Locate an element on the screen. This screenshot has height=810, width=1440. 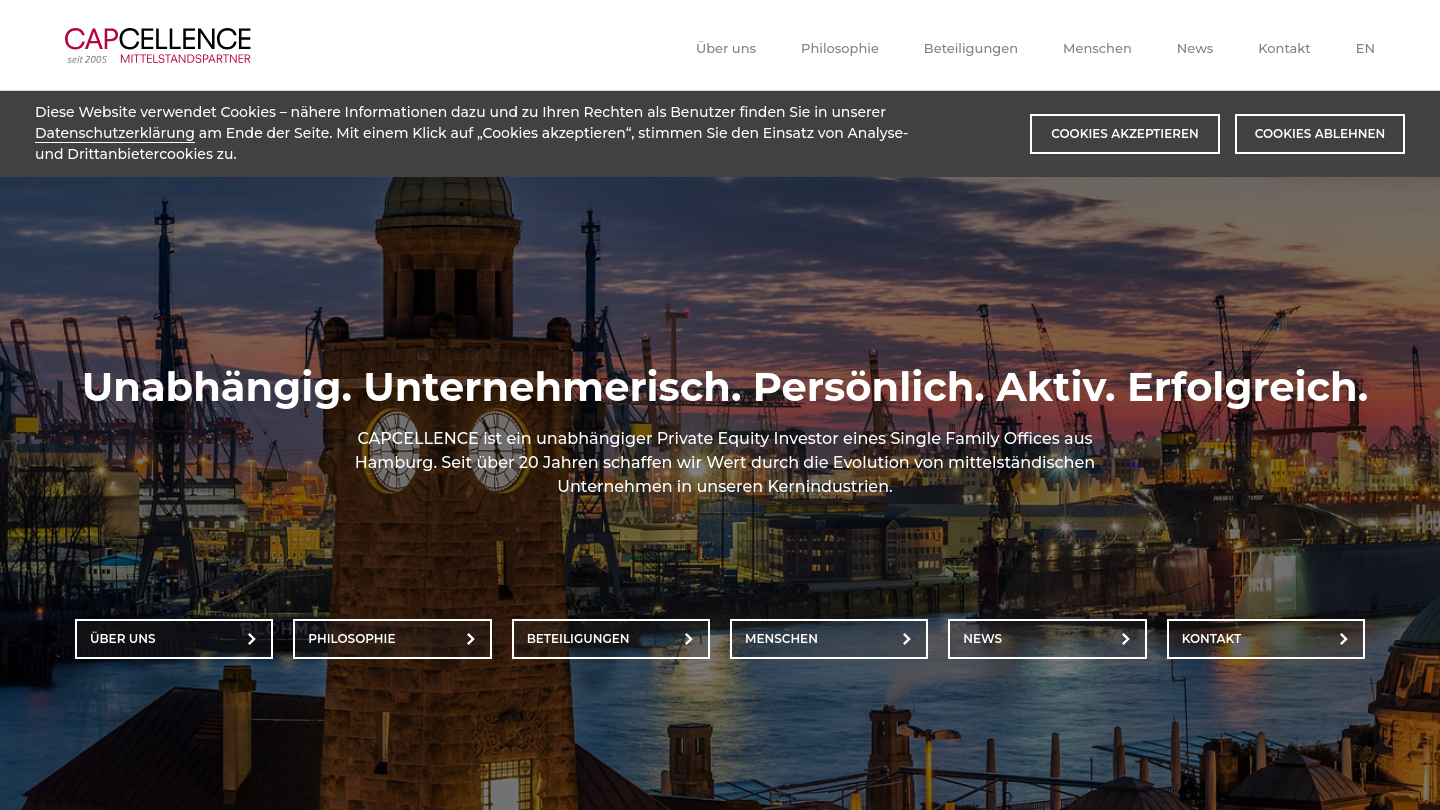
Philosophie is located at coordinates (840, 48).